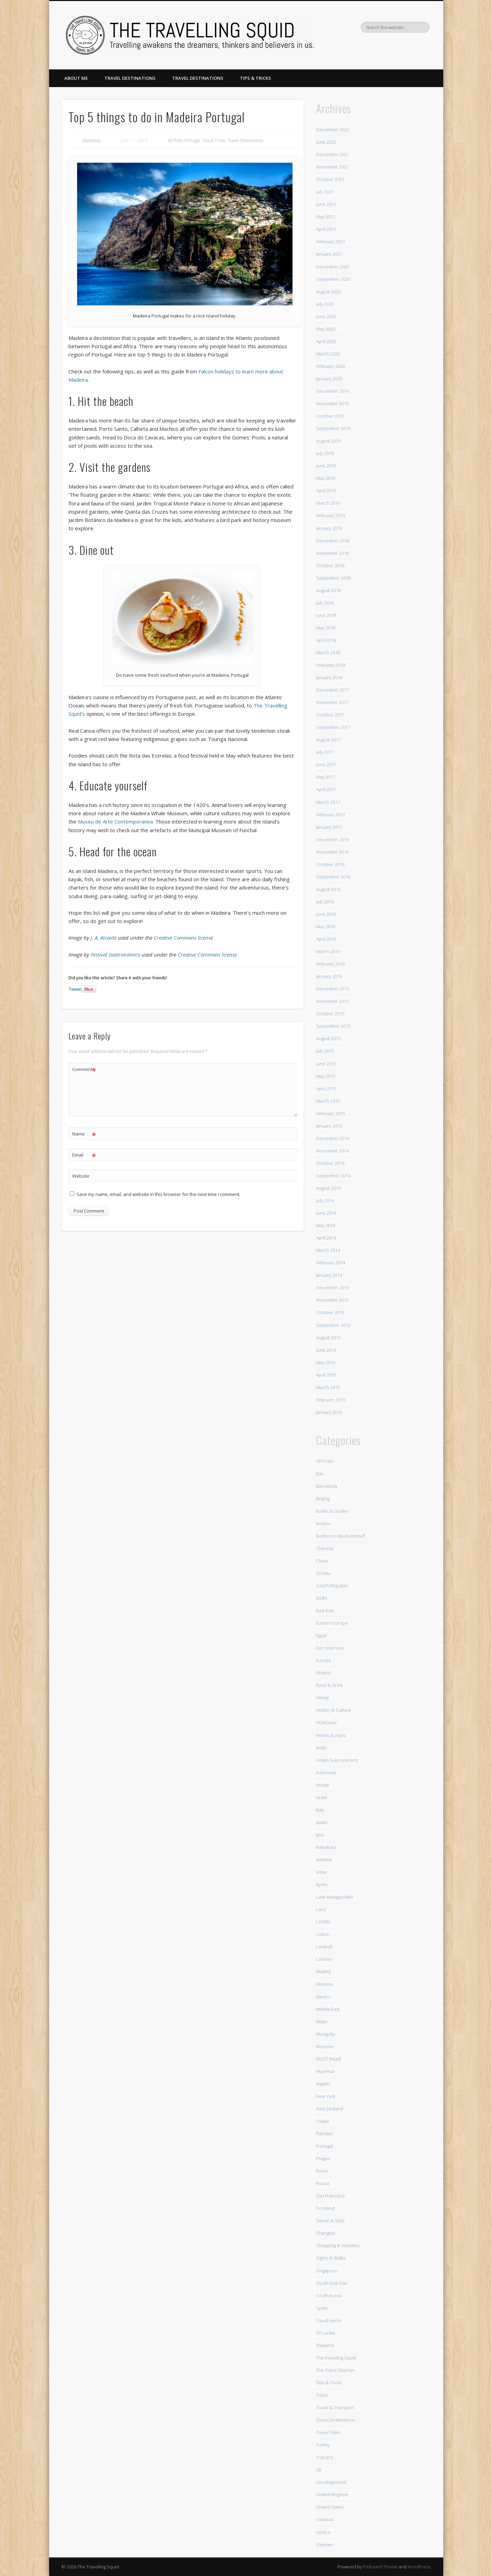  What do you see at coordinates (328, 503) in the screenshot?
I see `March 2019` at bounding box center [328, 503].